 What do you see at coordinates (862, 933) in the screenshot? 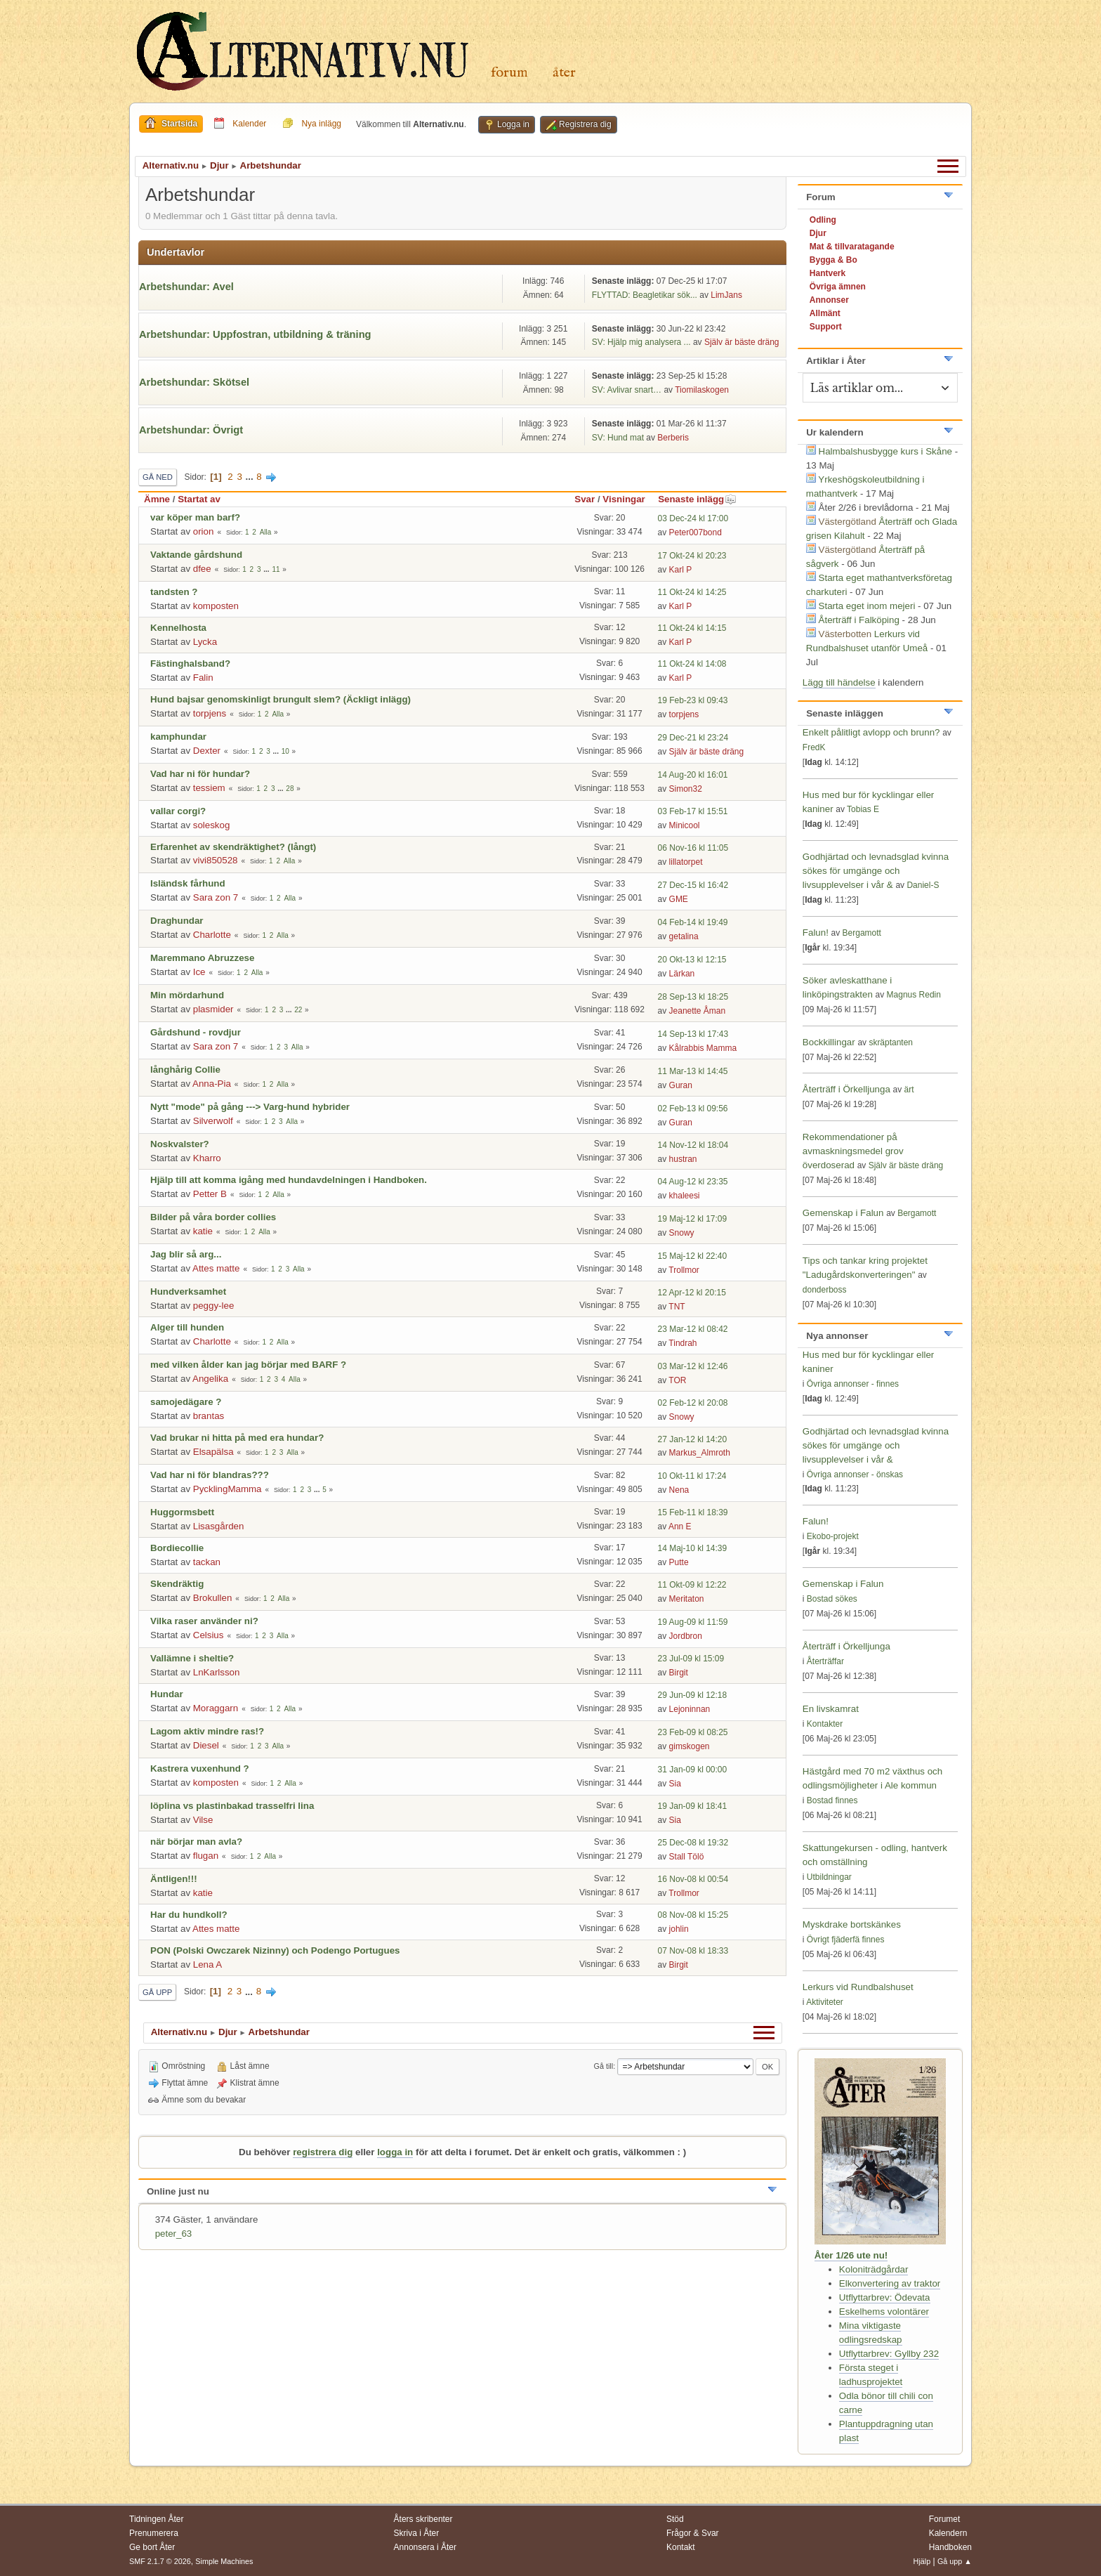
I see `Bergamott` at bounding box center [862, 933].